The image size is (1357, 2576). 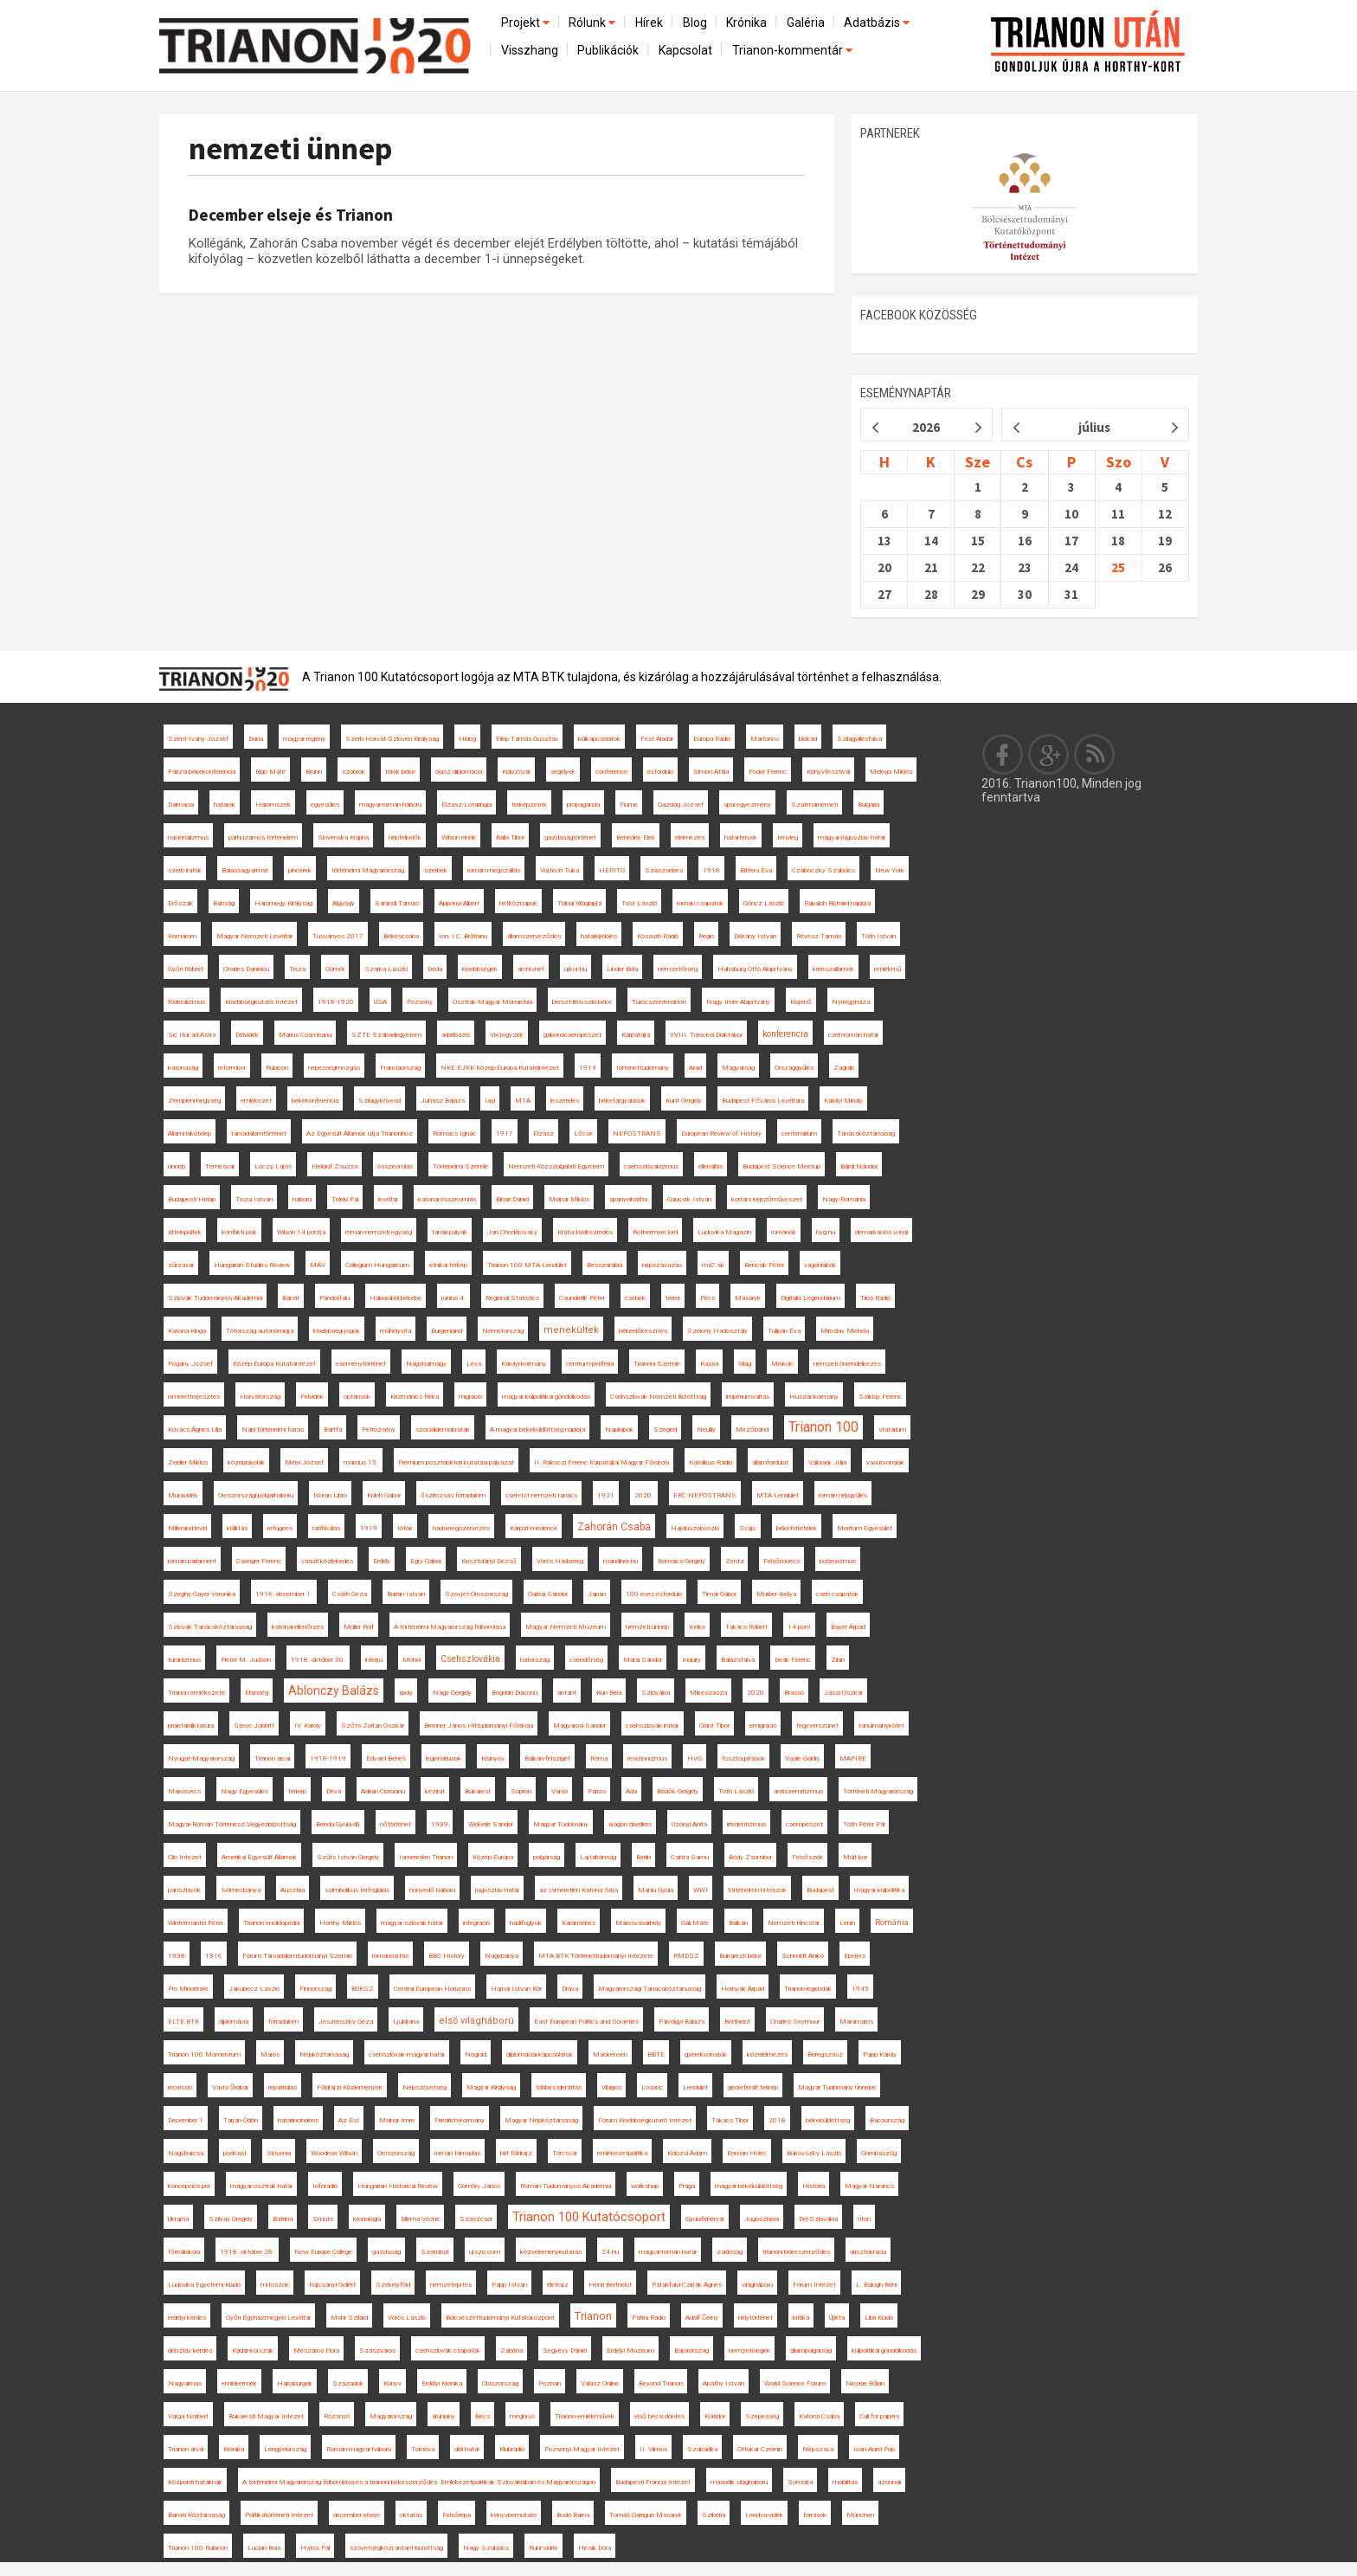 What do you see at coordinates (294, 2383) in the screenshot?
I see `Habsburgok` at bounding box center [294, 2383].